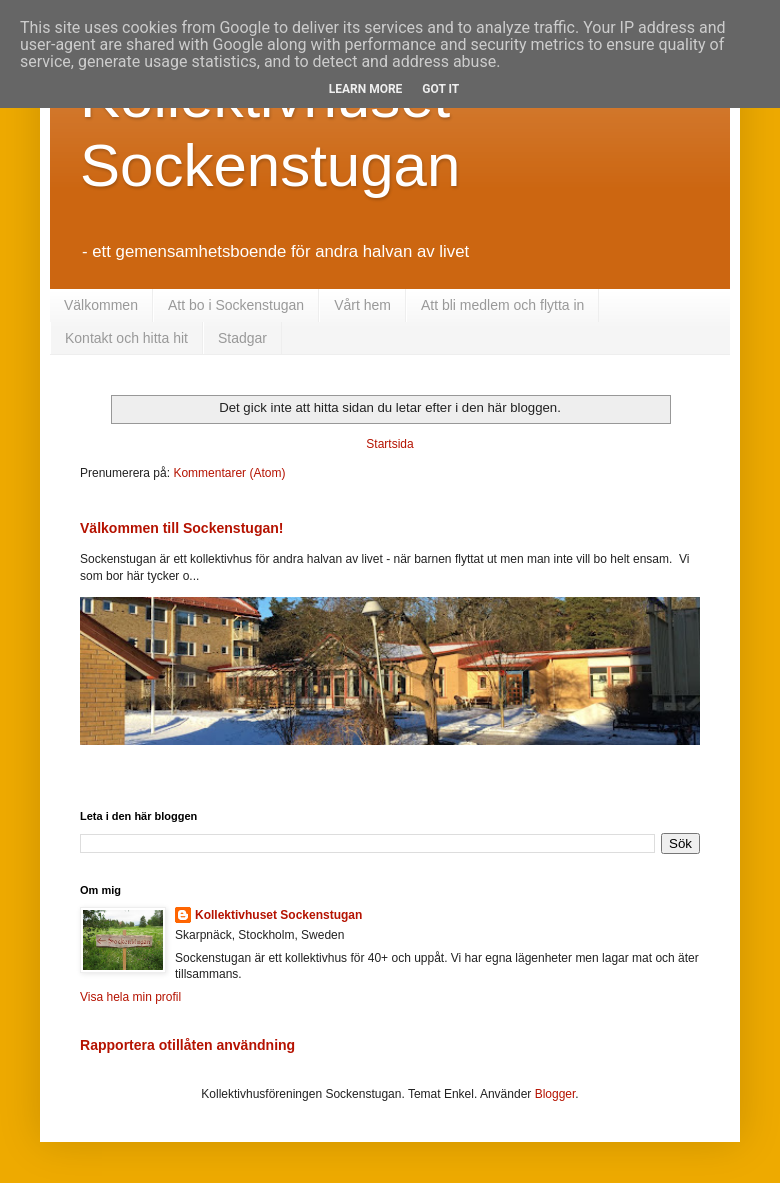 This screenshot has width=780, height=1183. Describe the element at coordinates (362, 305) in the screenshot. I see `Vårt hem` at that location.